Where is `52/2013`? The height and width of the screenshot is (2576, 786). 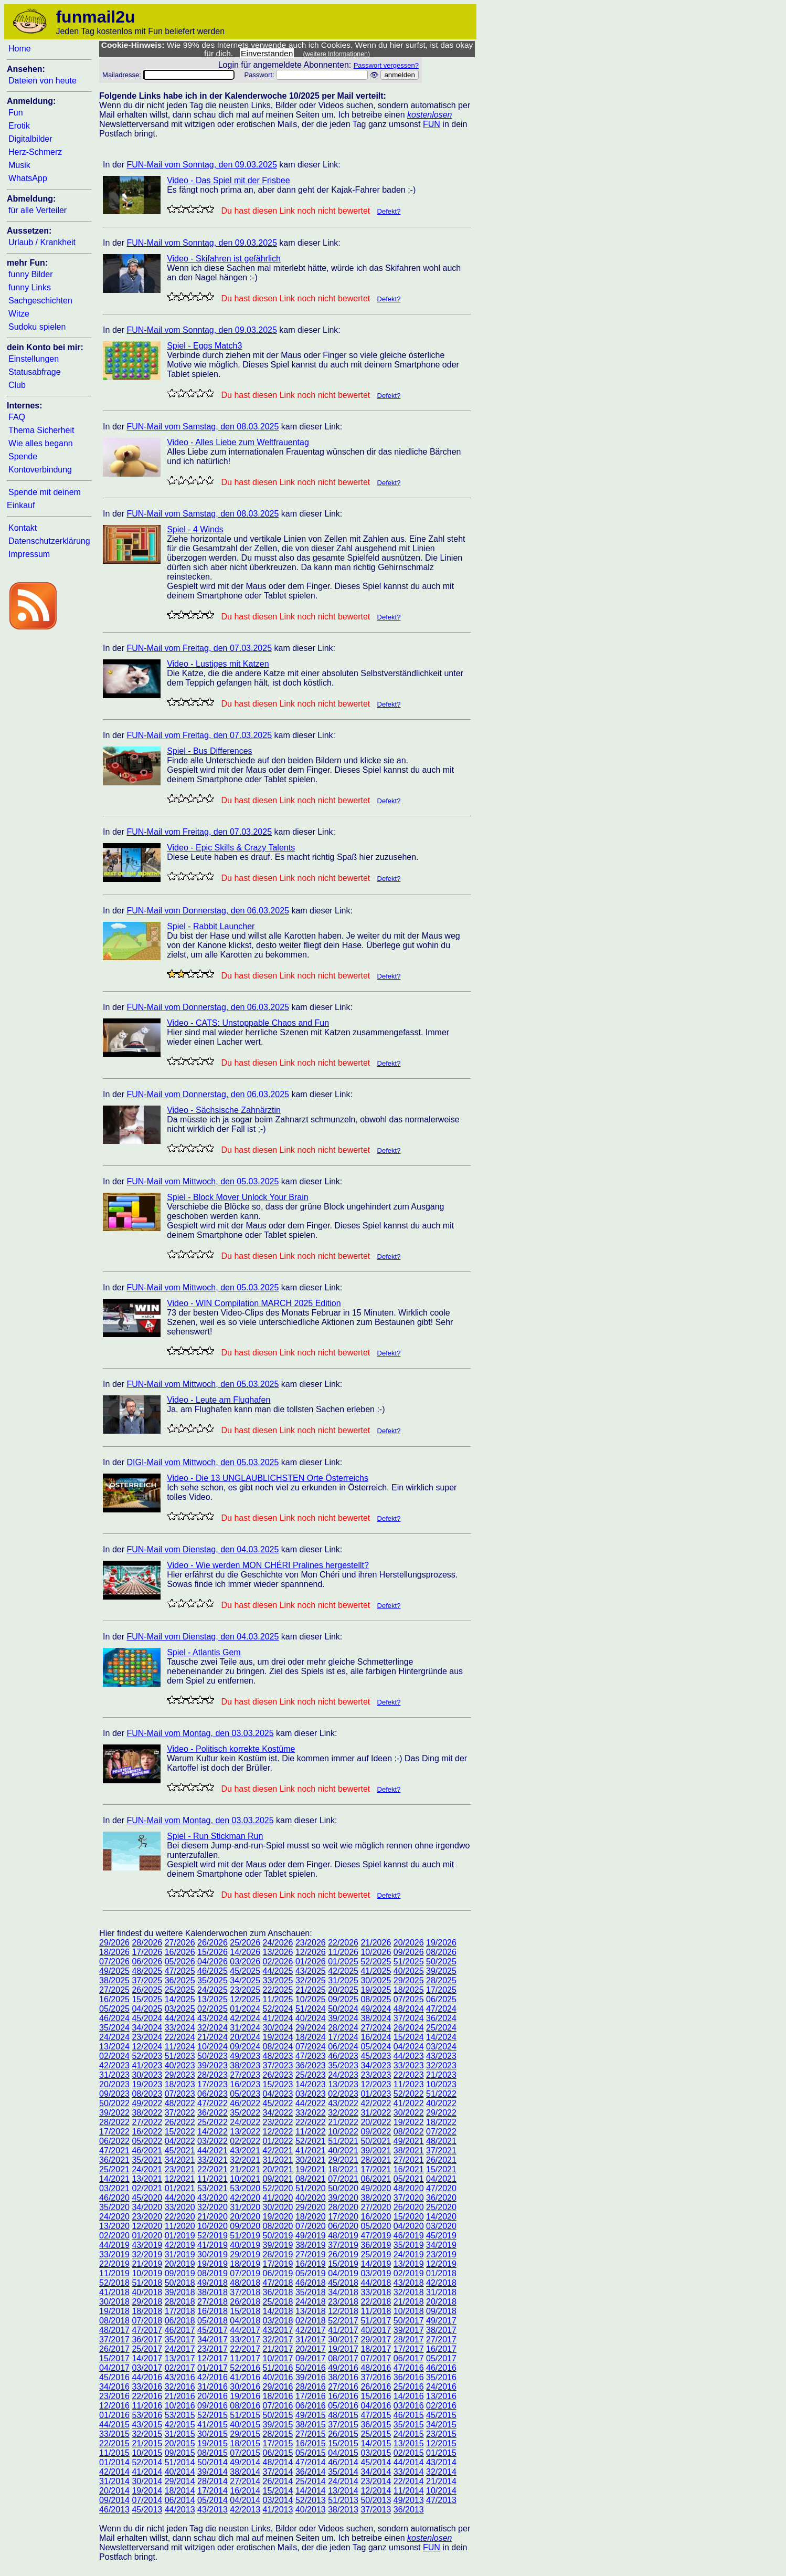
52/2013 is located at coordinates (310, 2500).